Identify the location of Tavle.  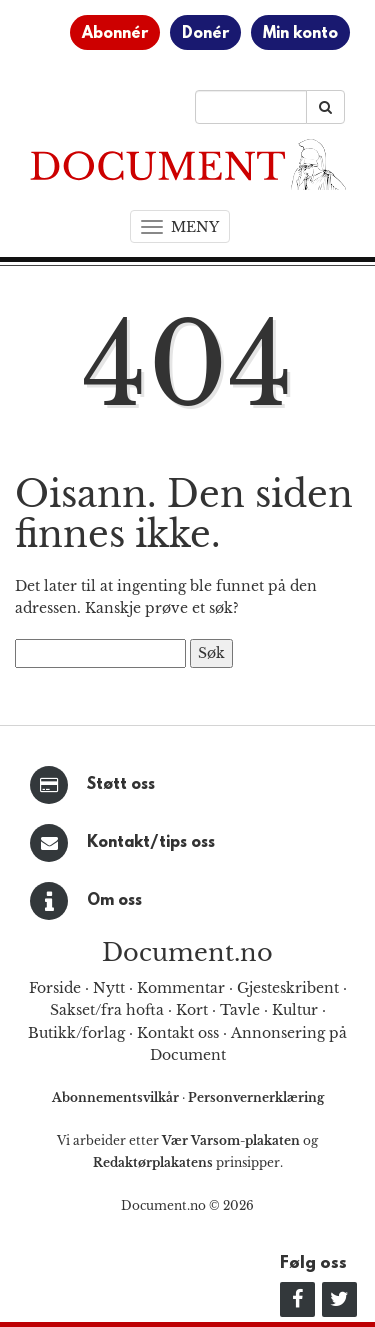
(240, 1010).